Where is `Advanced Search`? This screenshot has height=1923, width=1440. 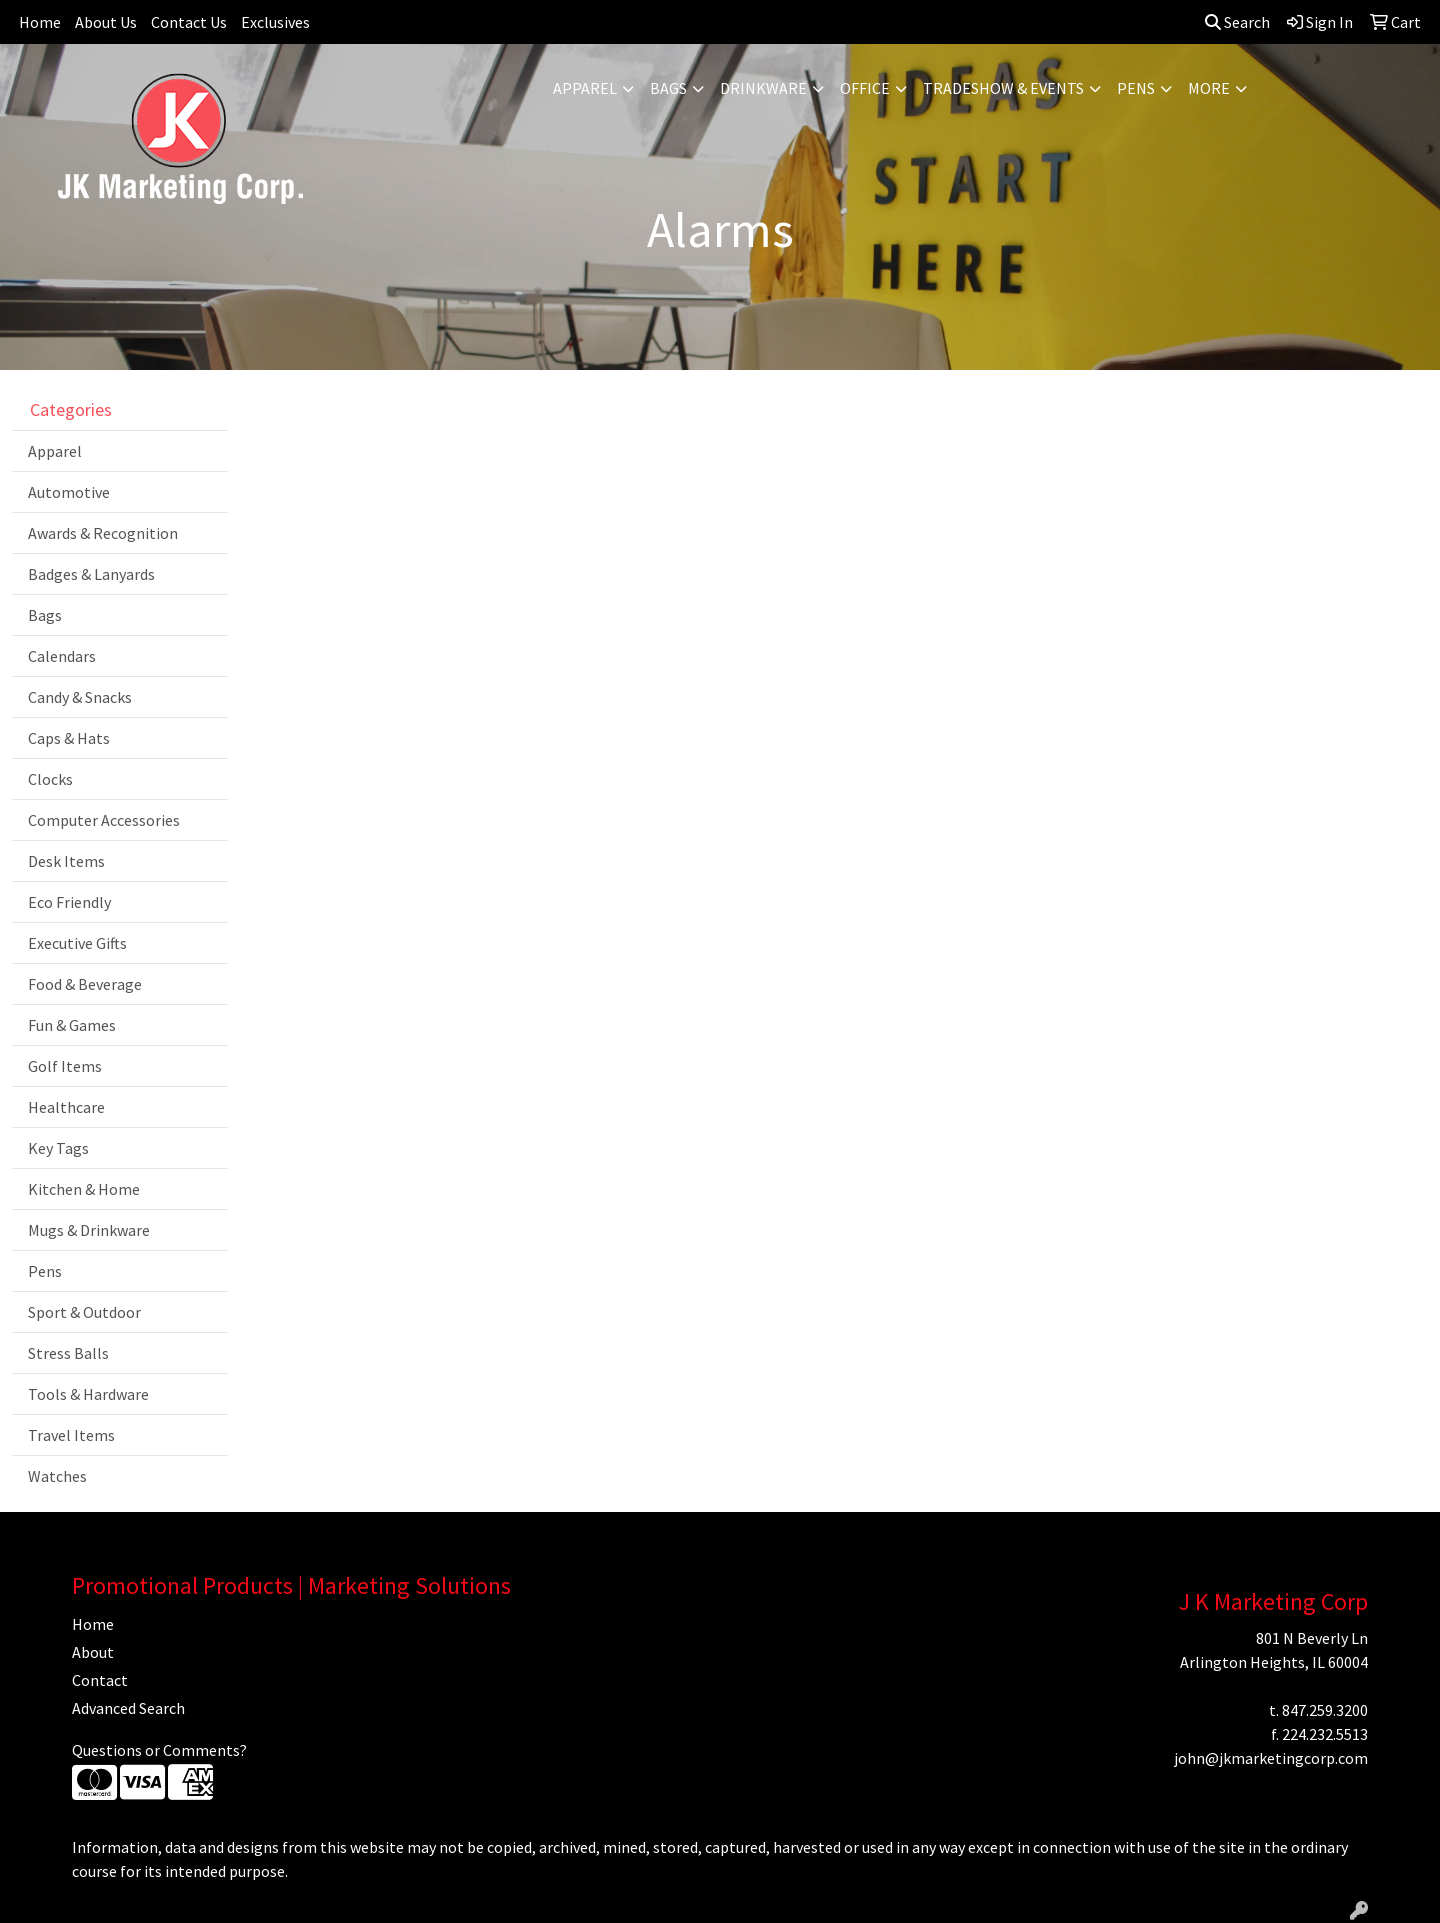
Advanced Search is located at coordinates (128, 1708).